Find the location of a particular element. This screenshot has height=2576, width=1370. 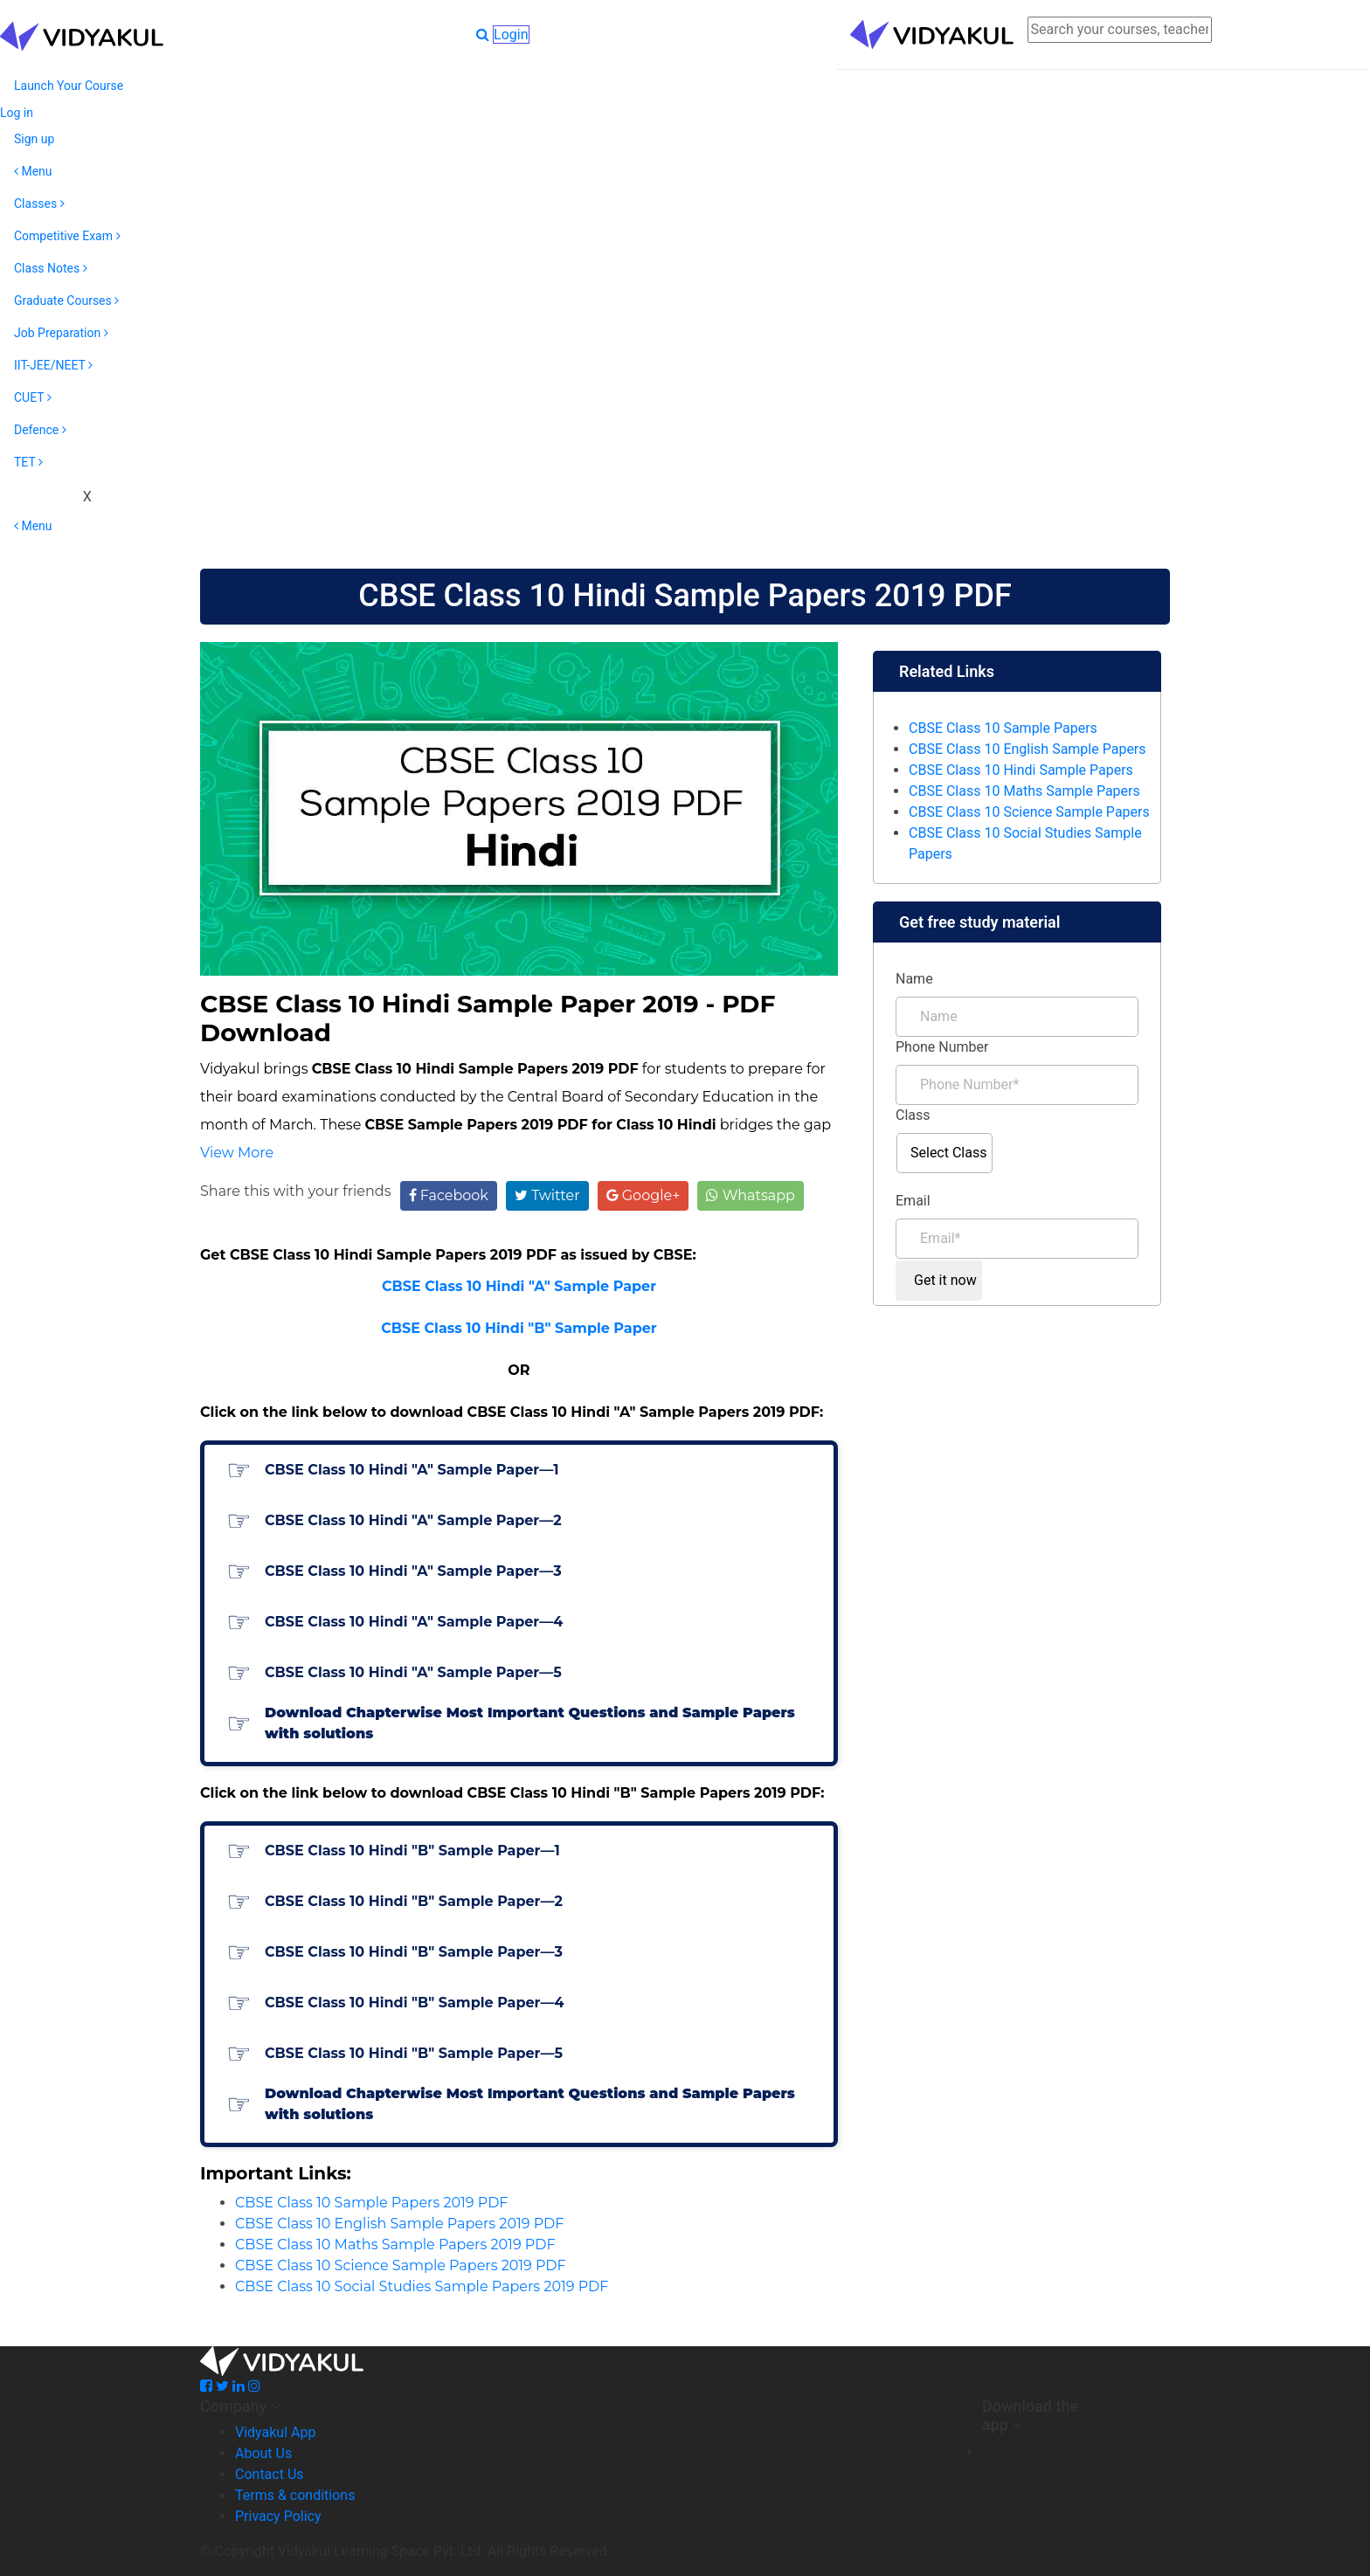

Class is located at coordinates (913, 1115).